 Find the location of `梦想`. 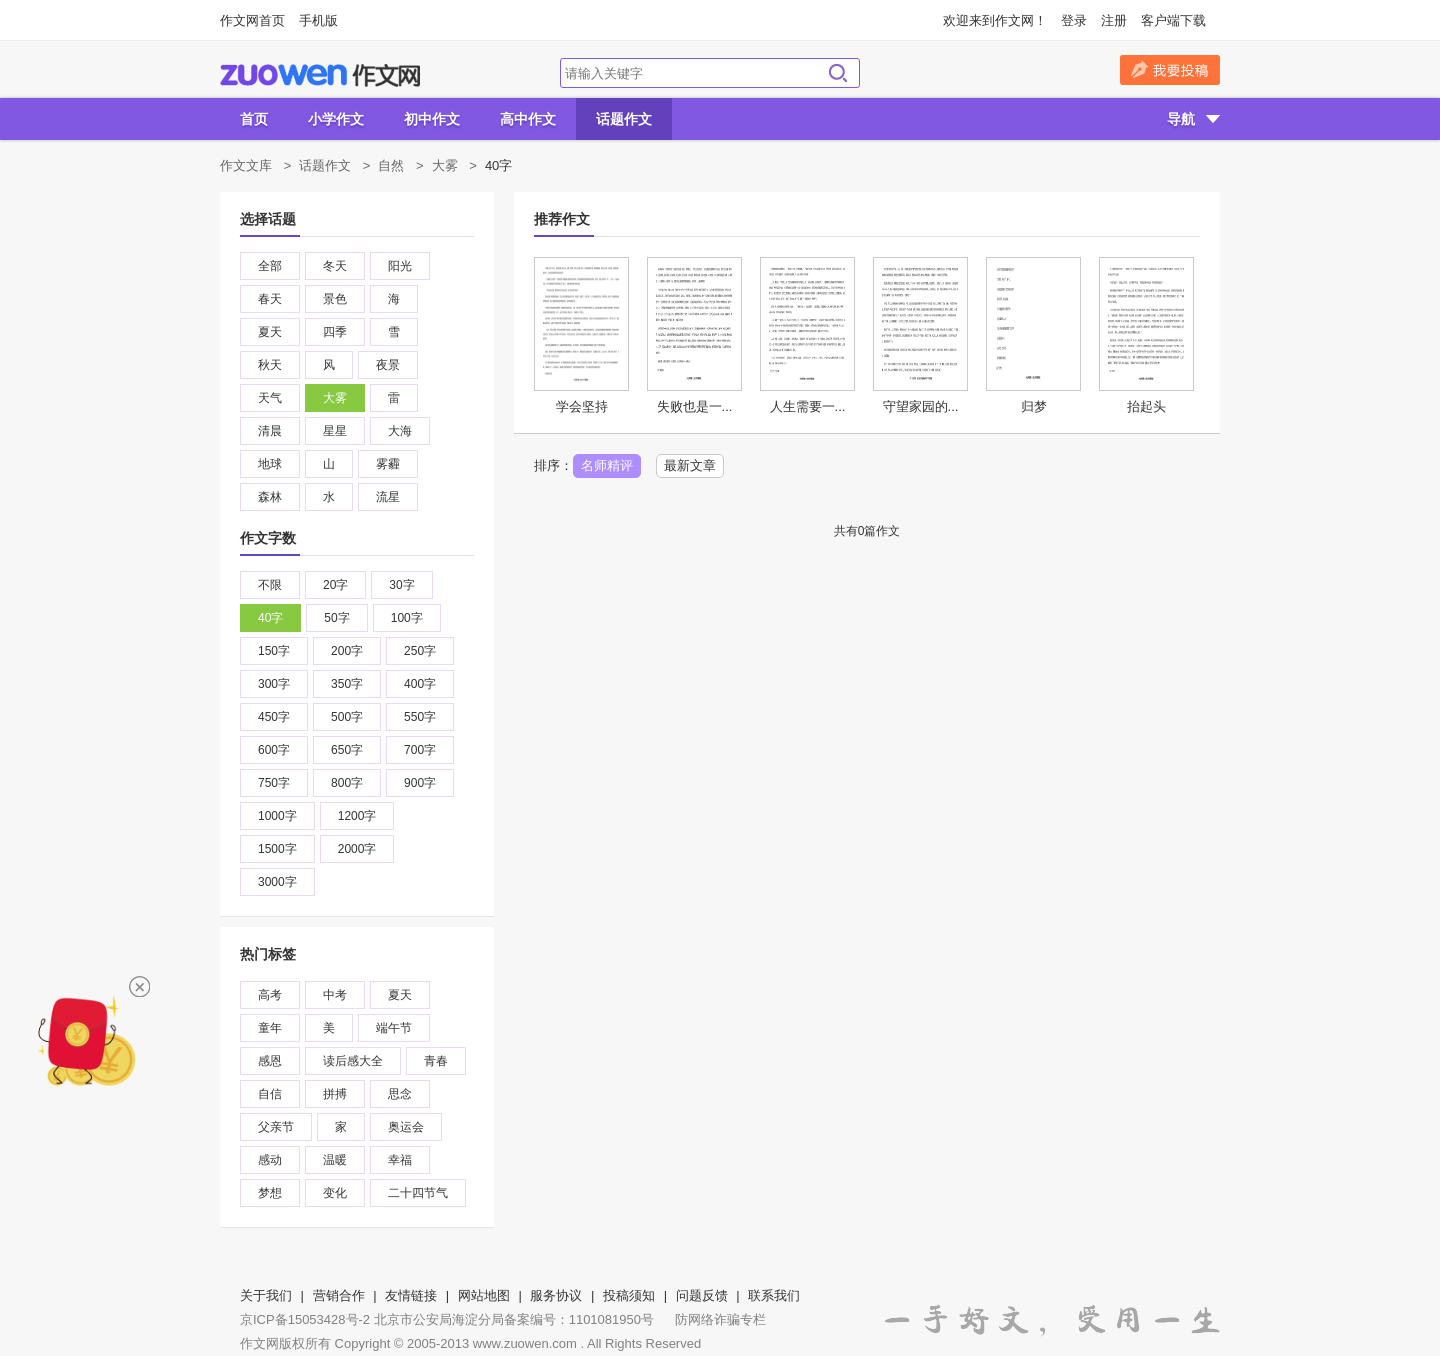

梦想 is located at coordinates (270, 1193).